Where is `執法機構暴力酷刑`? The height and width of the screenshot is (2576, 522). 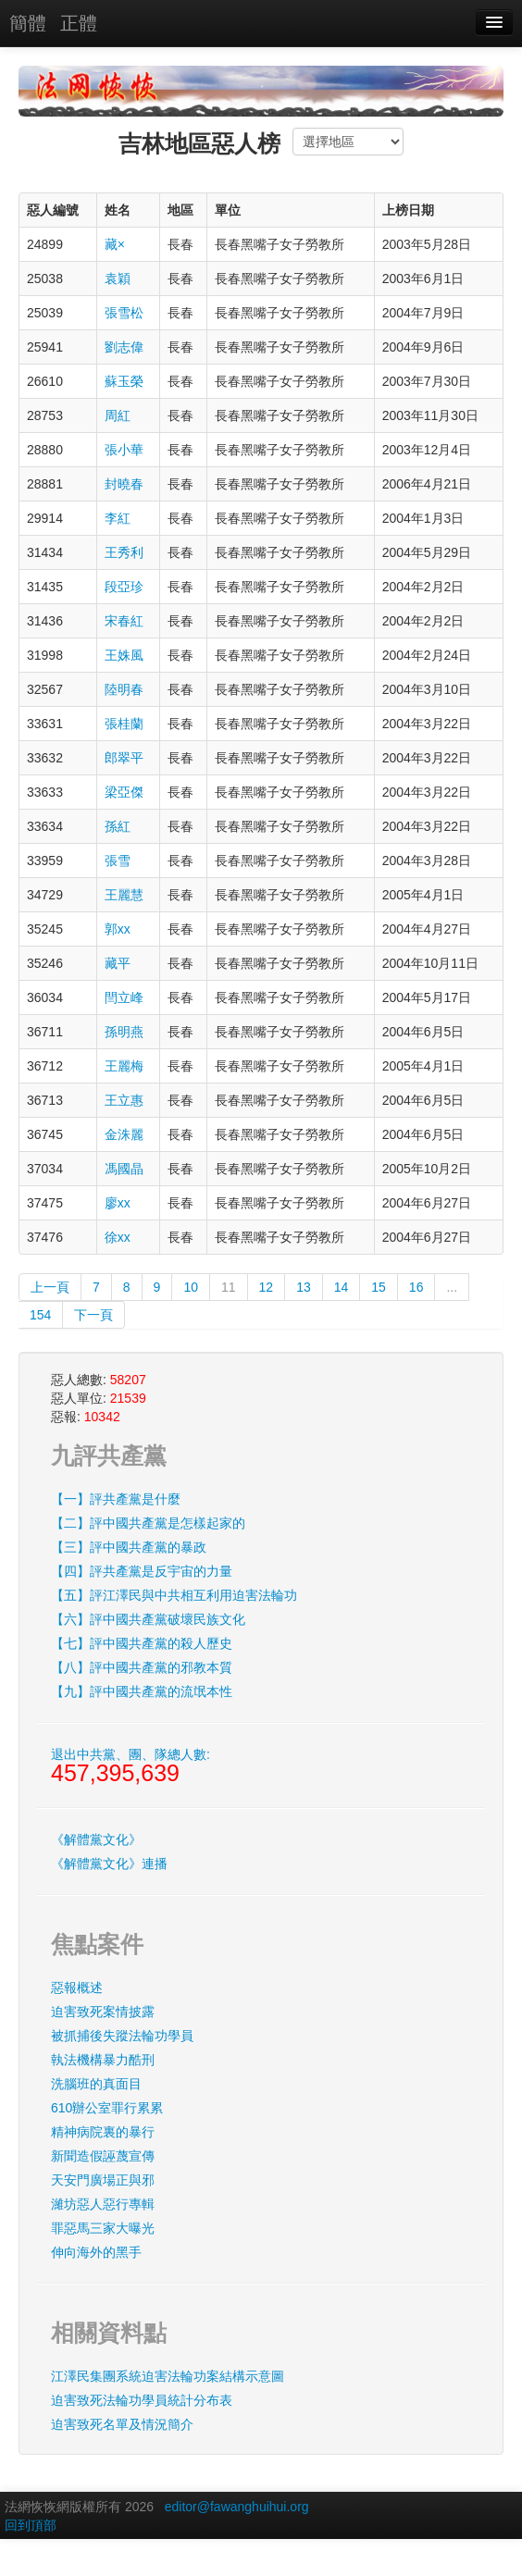 執法機構暴力酷刑 is located at coordinates (103, 2059).